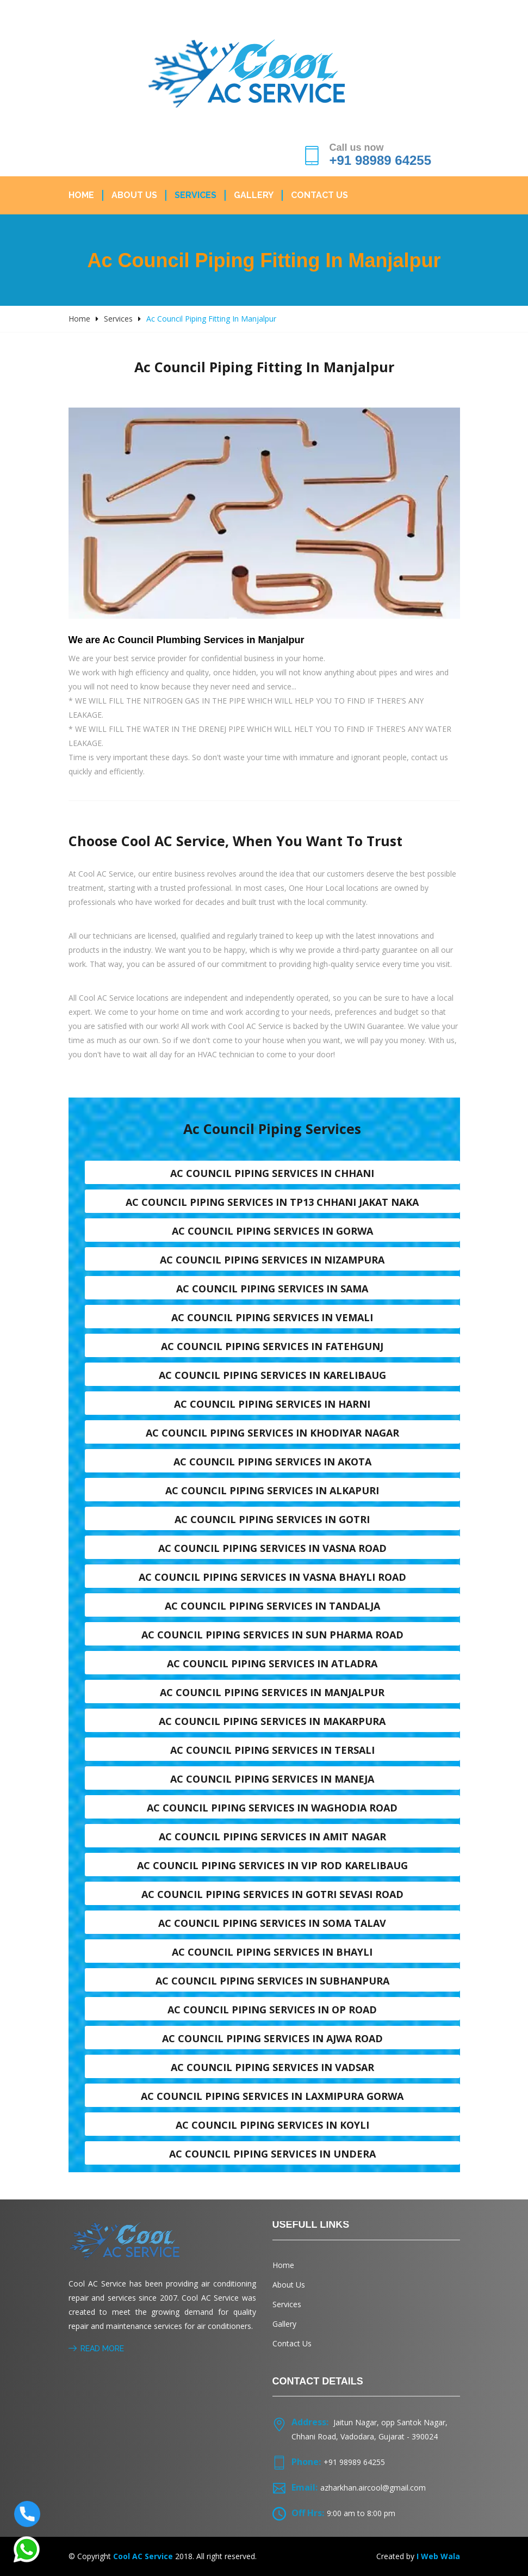  I want to click on Ac council piping services in Manjalpur, so click(272, 1692).